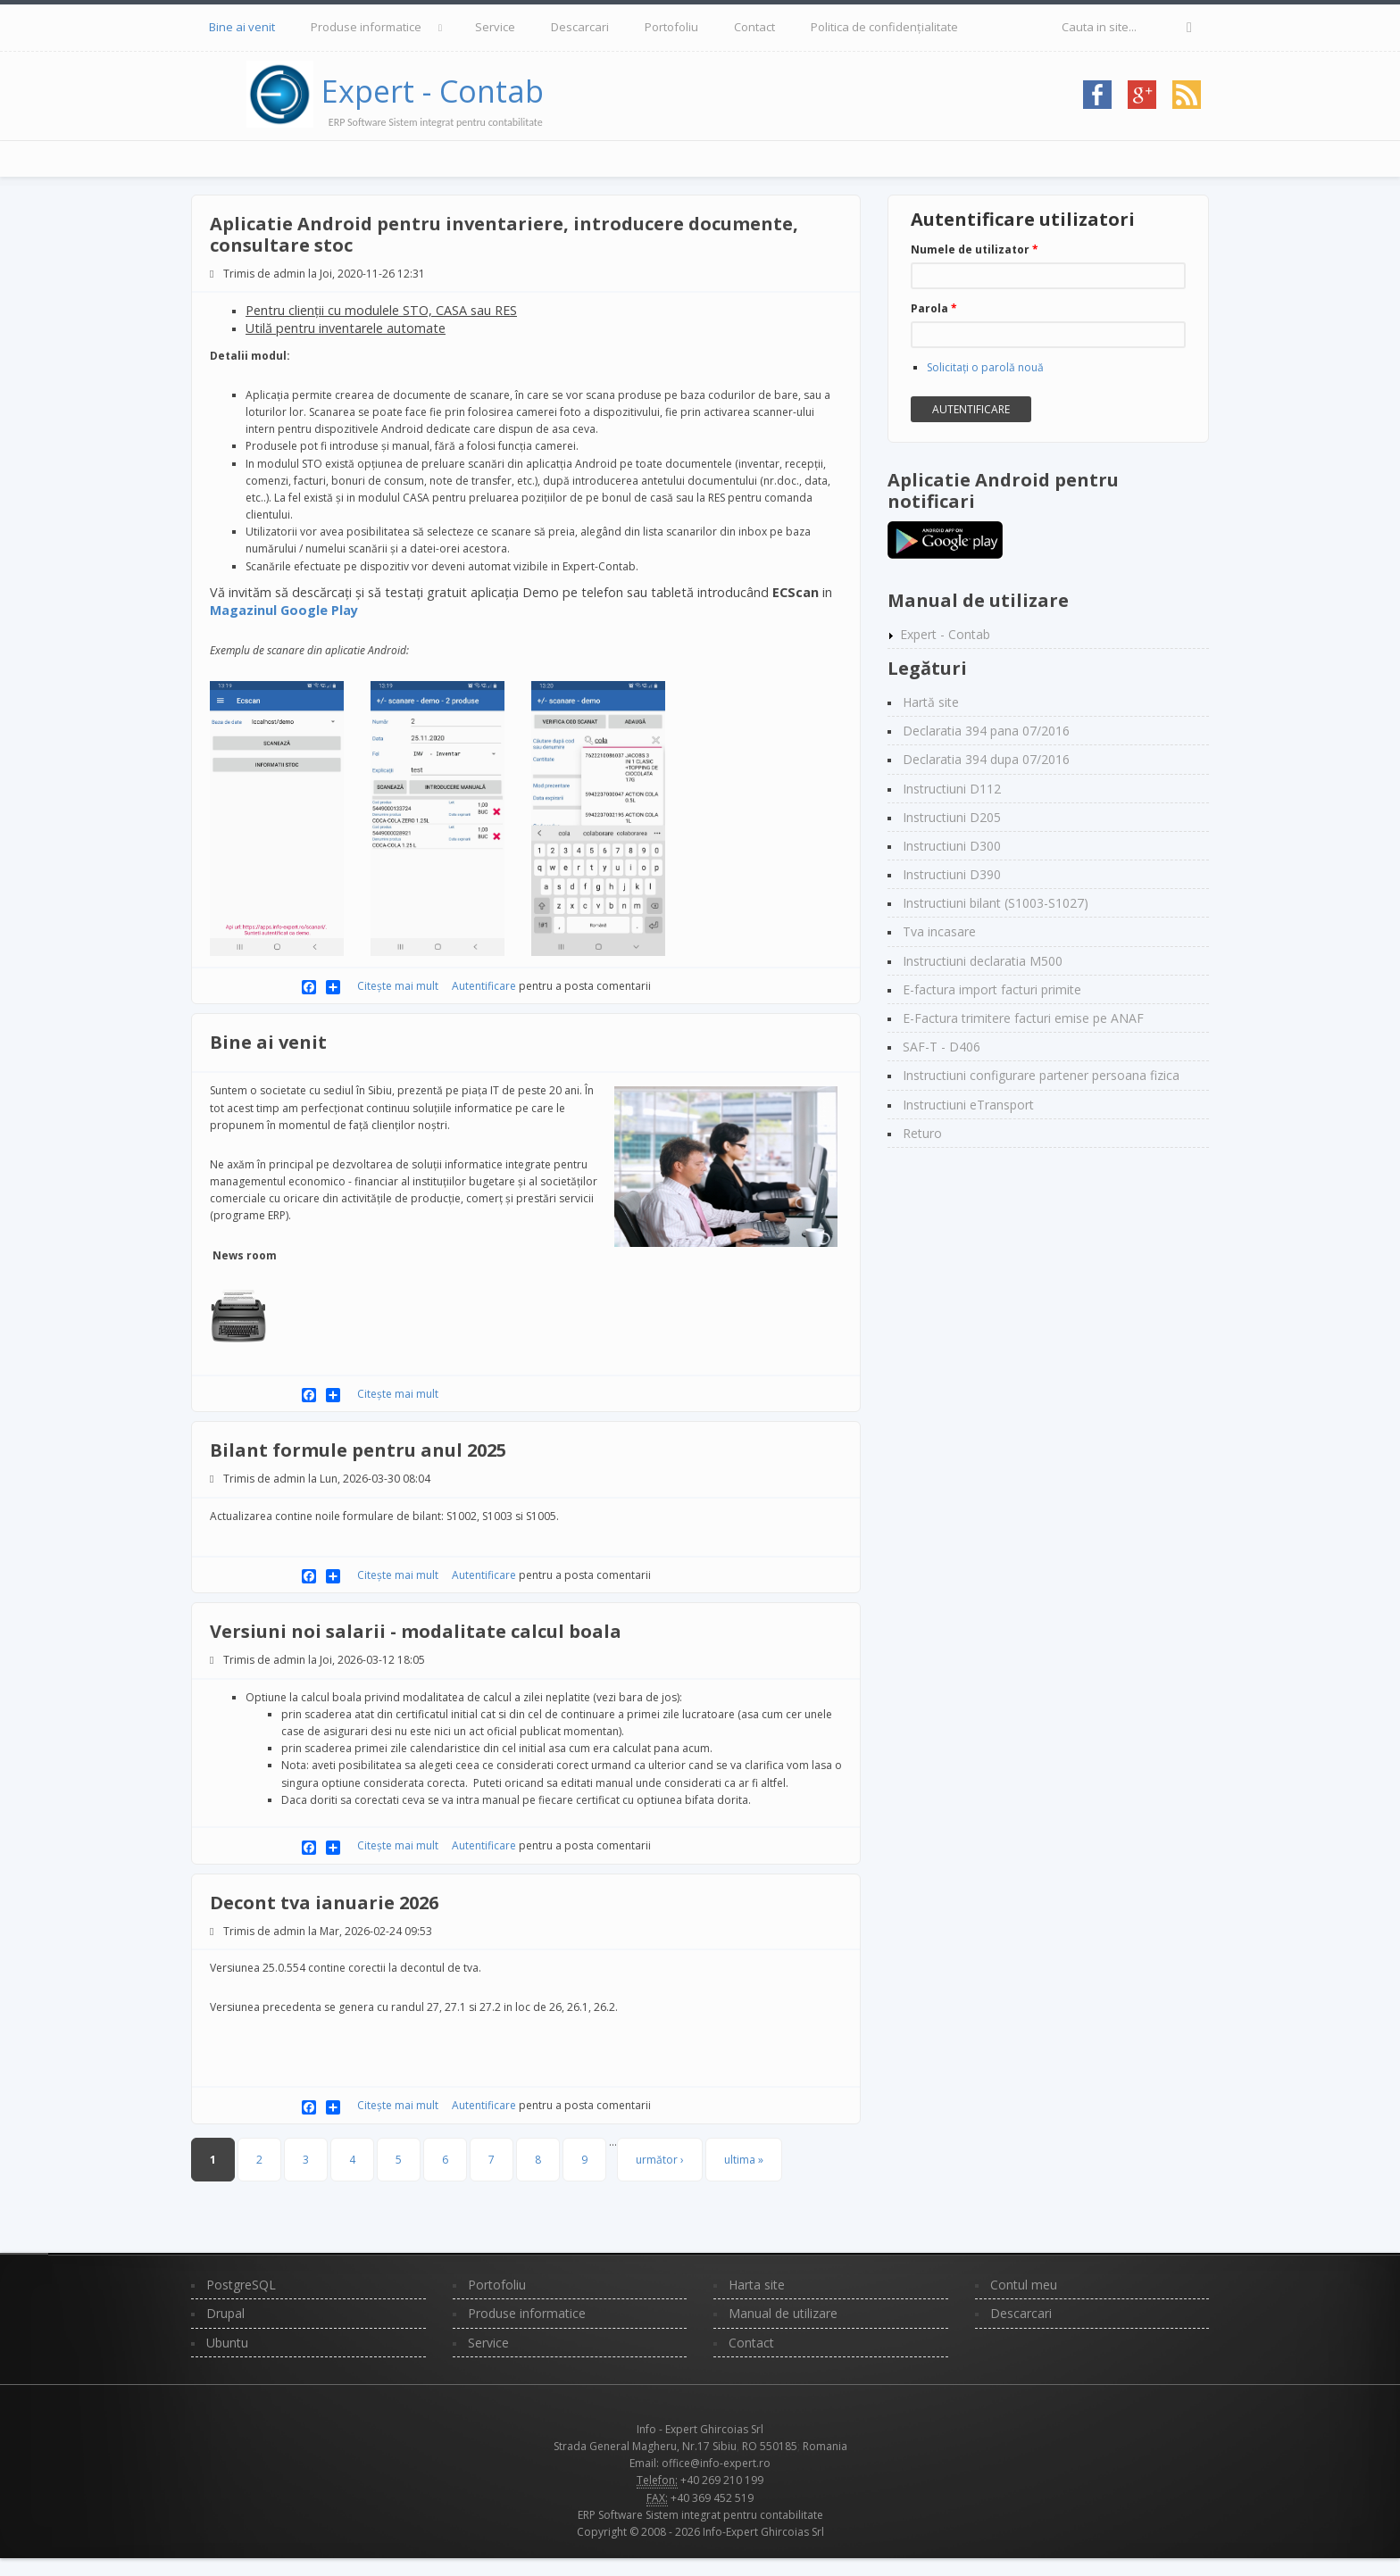 The width and height of the screenshot is (1400, 2576). I want to click on Versiuni noi salarii - modalitate calcul boala, so click(415, 1631).